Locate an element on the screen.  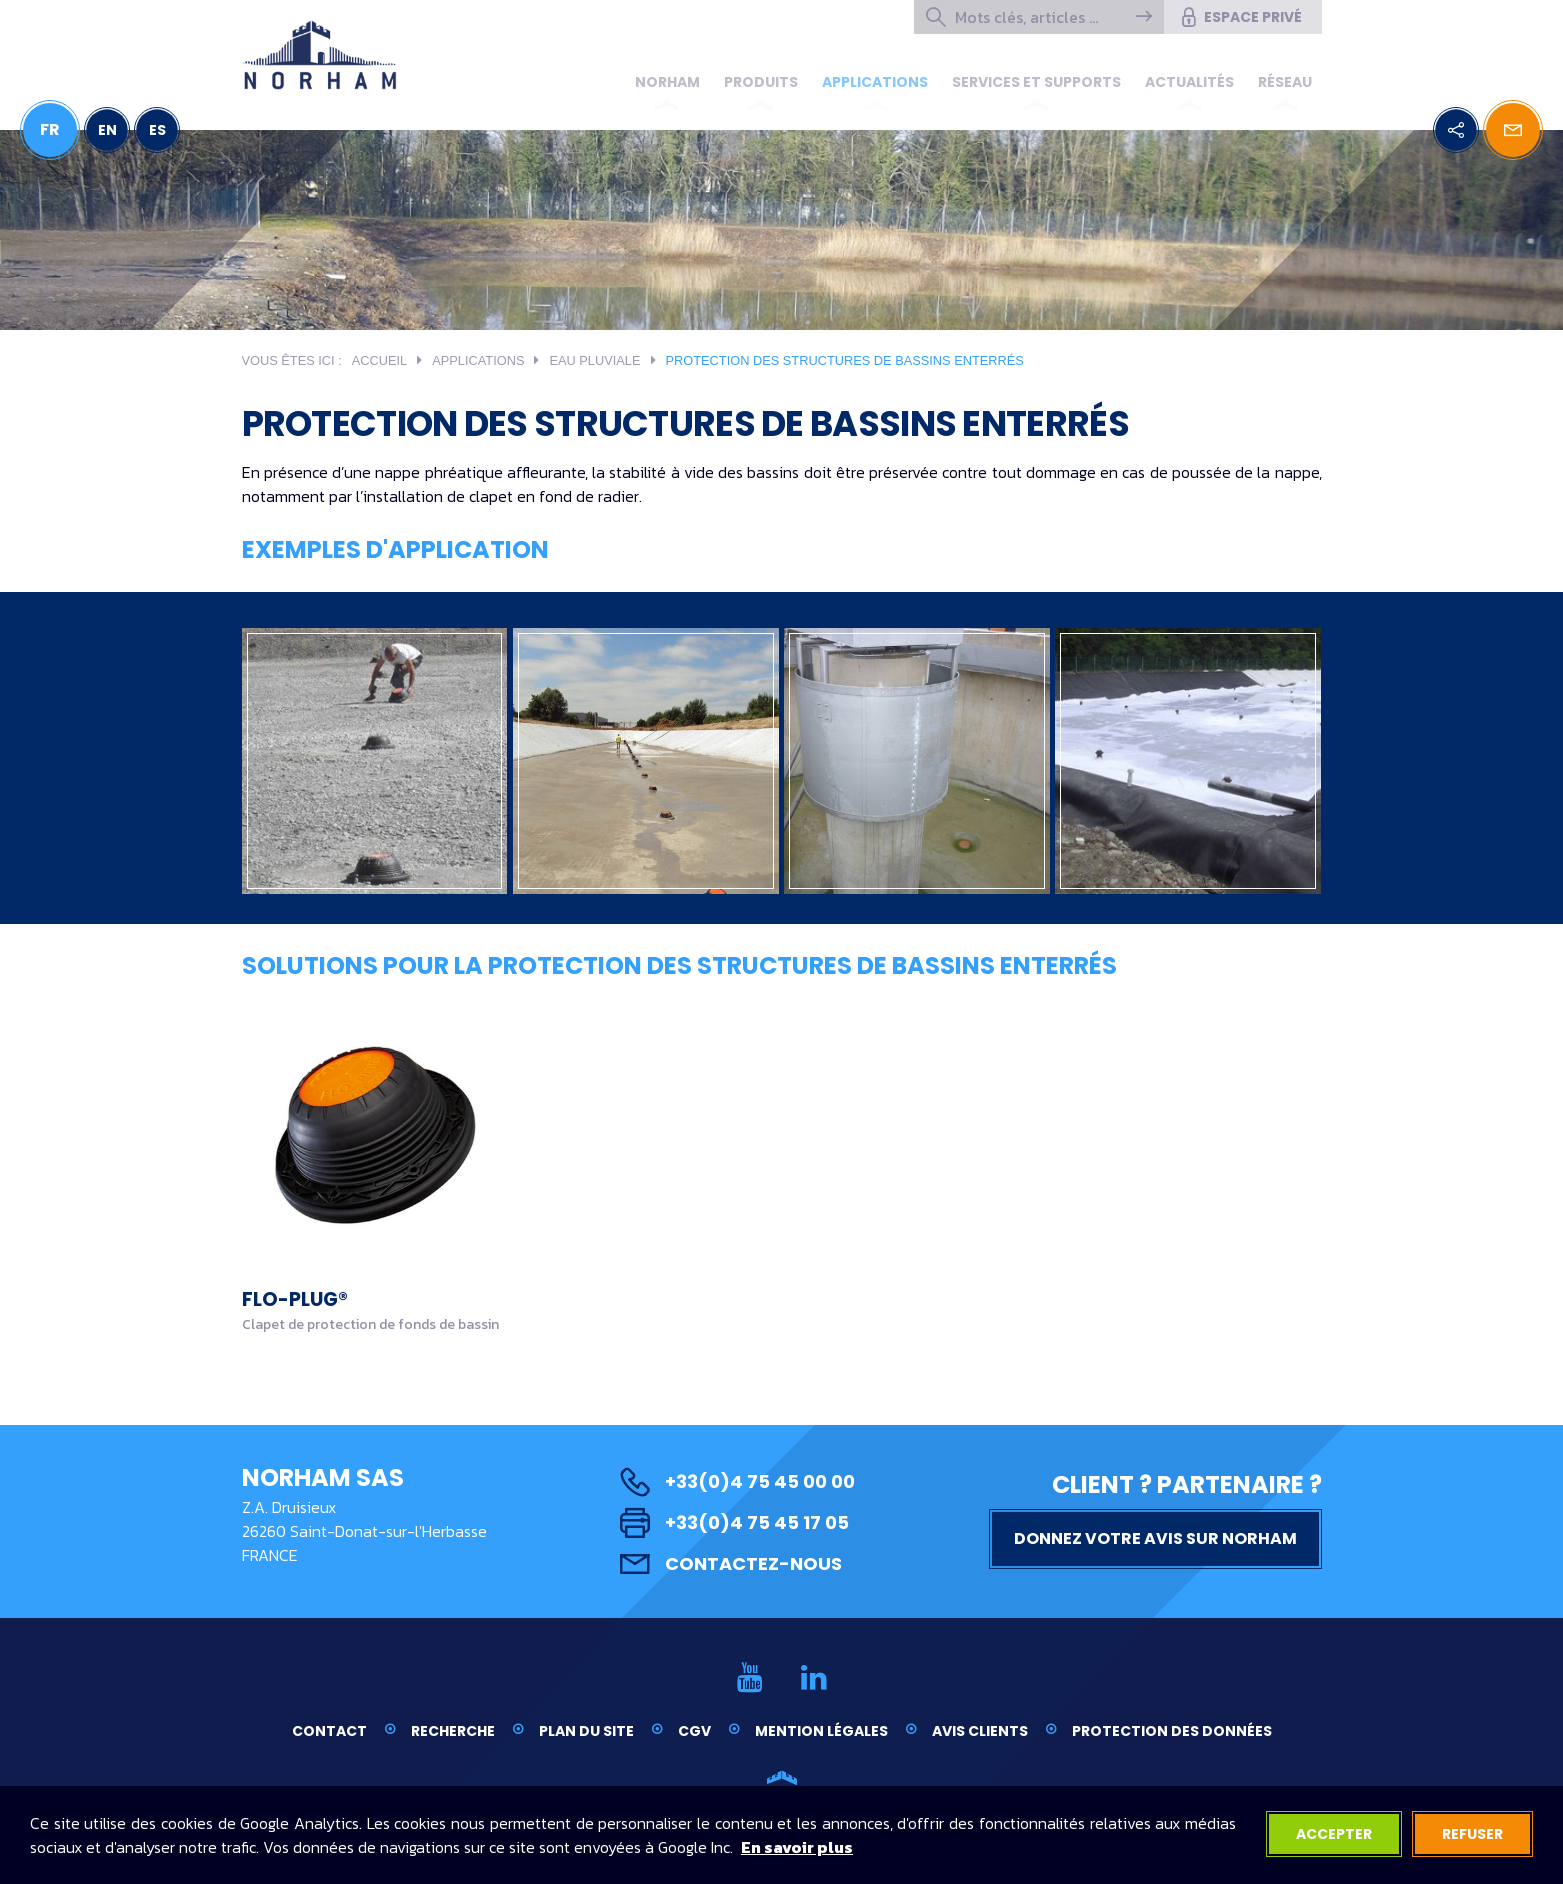
Espace privé is located at coordinates (1240, 17).